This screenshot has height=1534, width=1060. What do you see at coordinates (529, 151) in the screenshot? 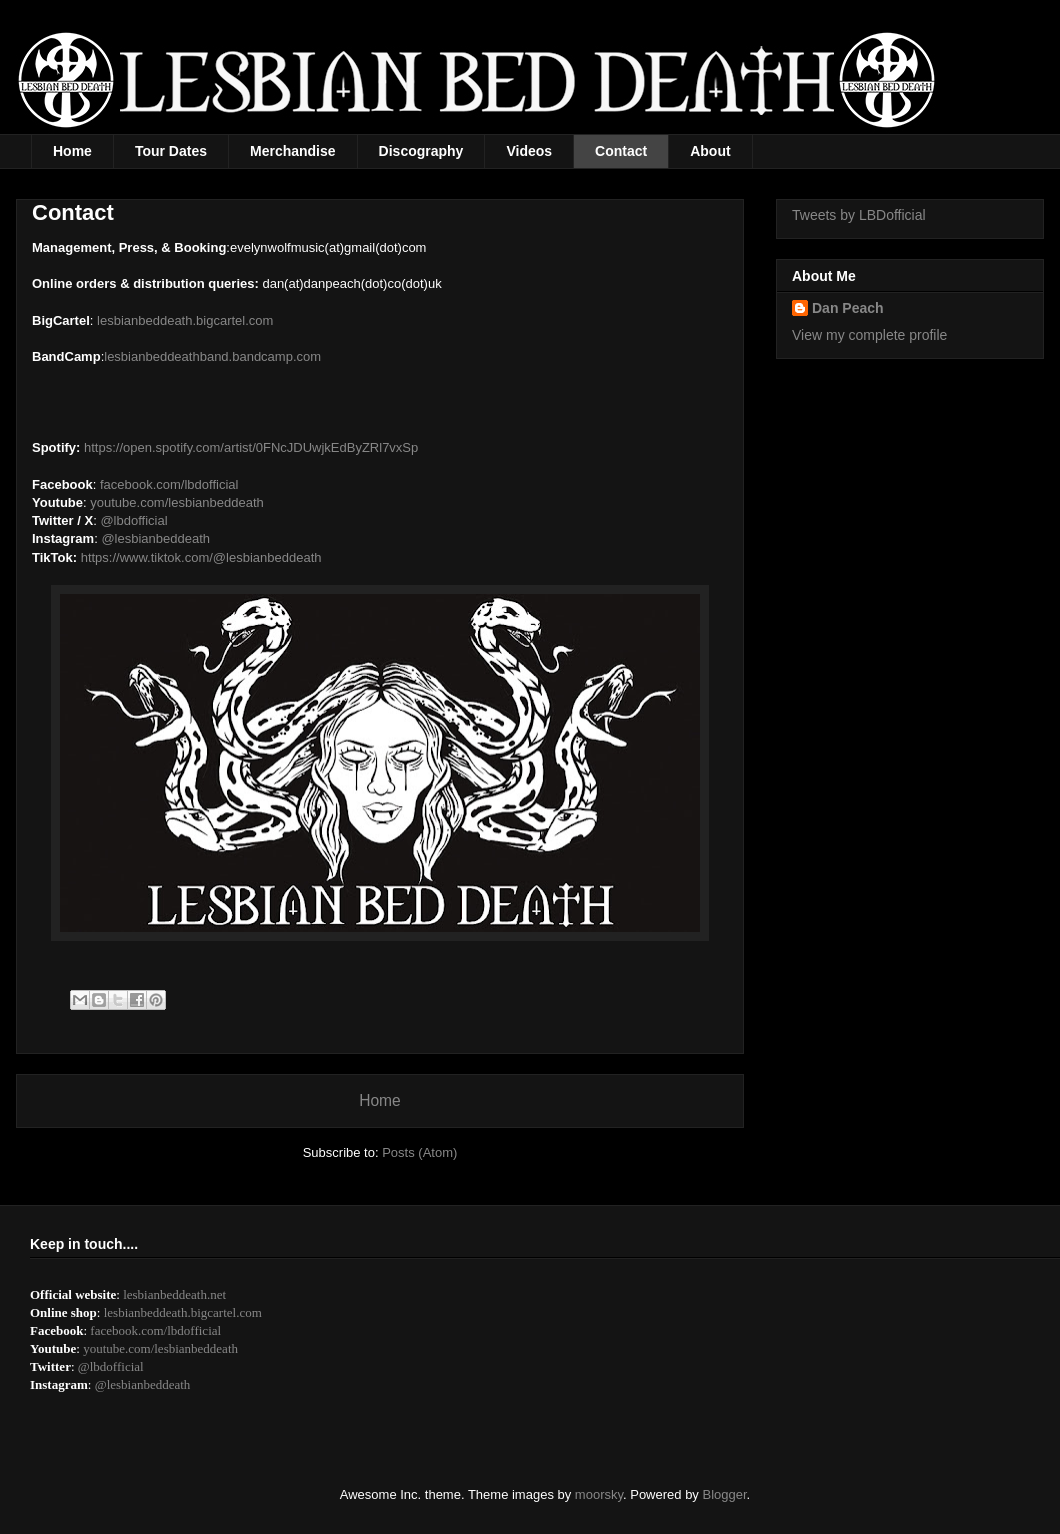
I see `Videos` at bounding box center [529, 151].